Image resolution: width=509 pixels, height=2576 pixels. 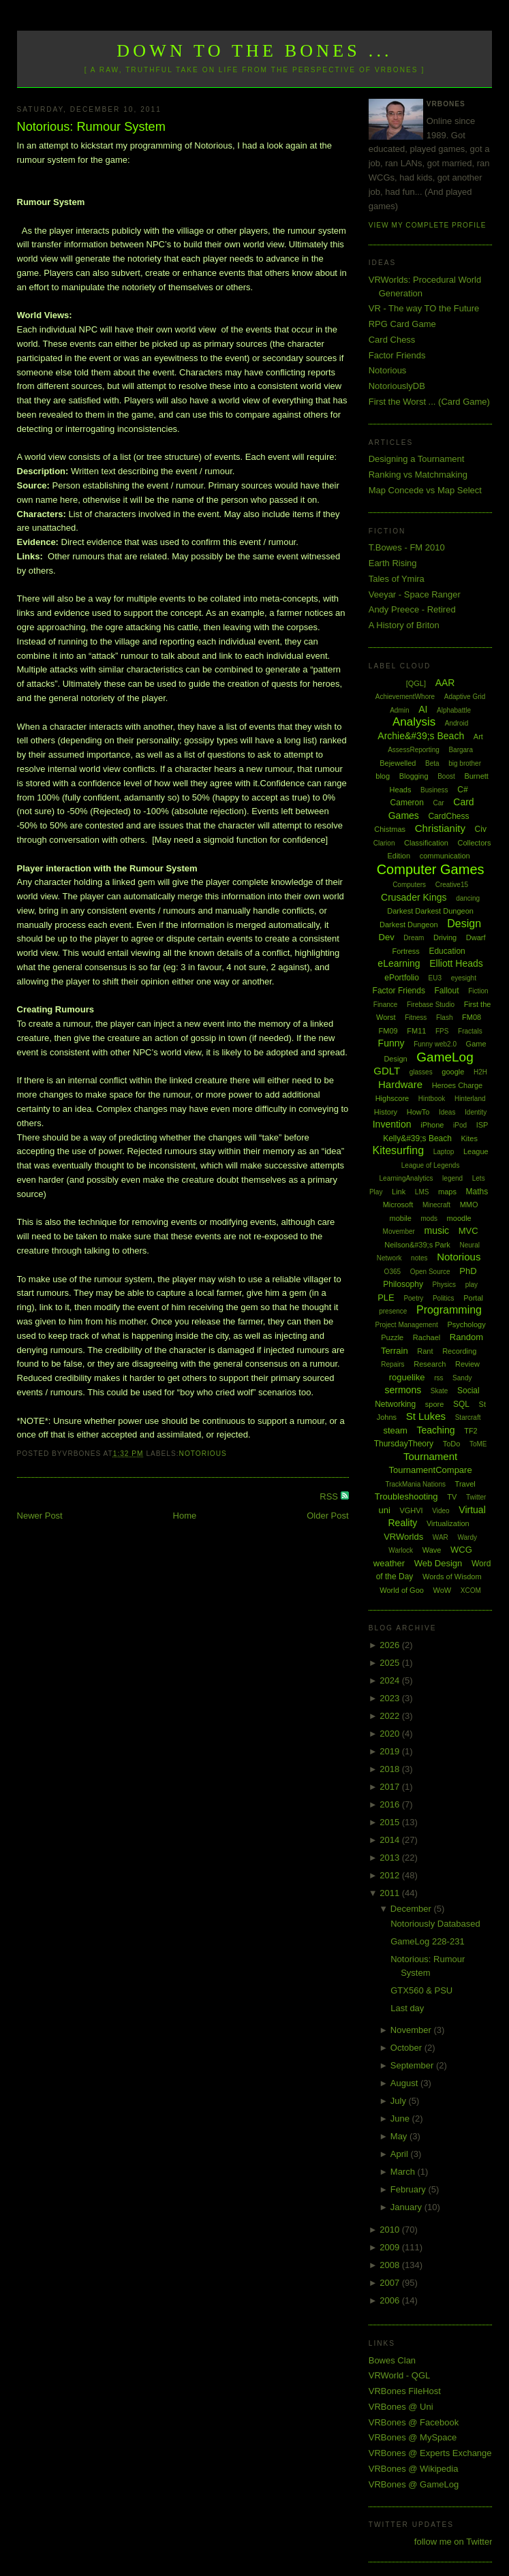 What do you see at coordinates (391, 1804) in the screenshot?
I see `2016` at bounding box center [391, 1804].